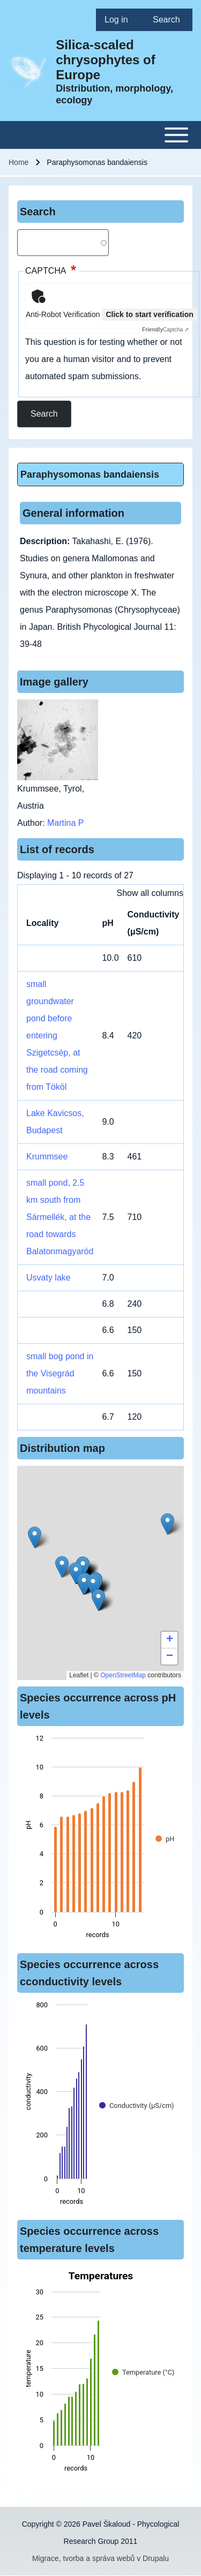  What do you see at coordinates (18, 162) in the screenshot?
I see `Home` at bounding box center [18, 162].